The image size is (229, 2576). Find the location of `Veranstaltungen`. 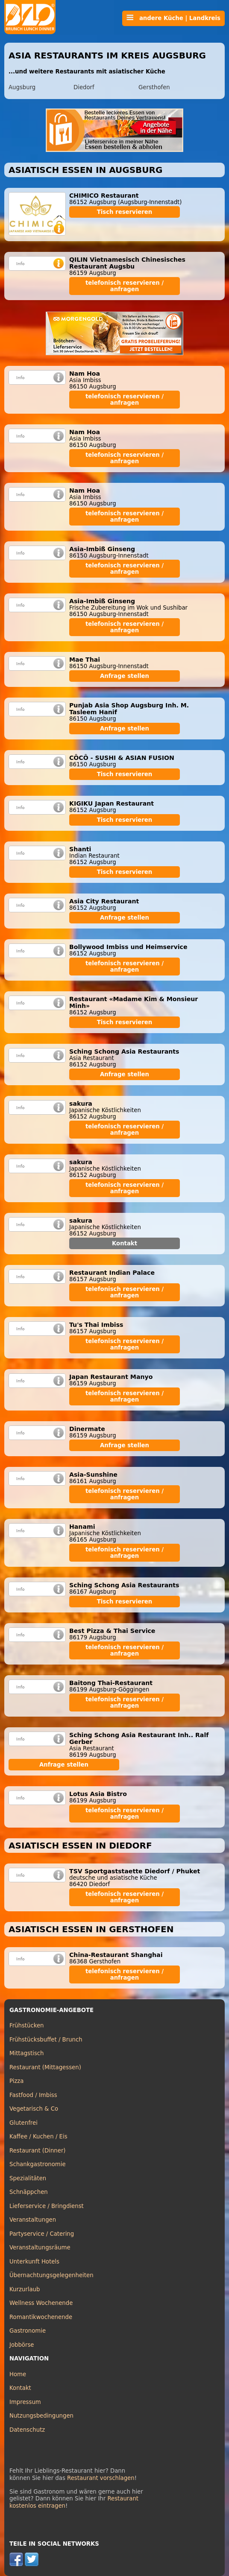

Veranstaltungen is located at coordinates (32, 2220).